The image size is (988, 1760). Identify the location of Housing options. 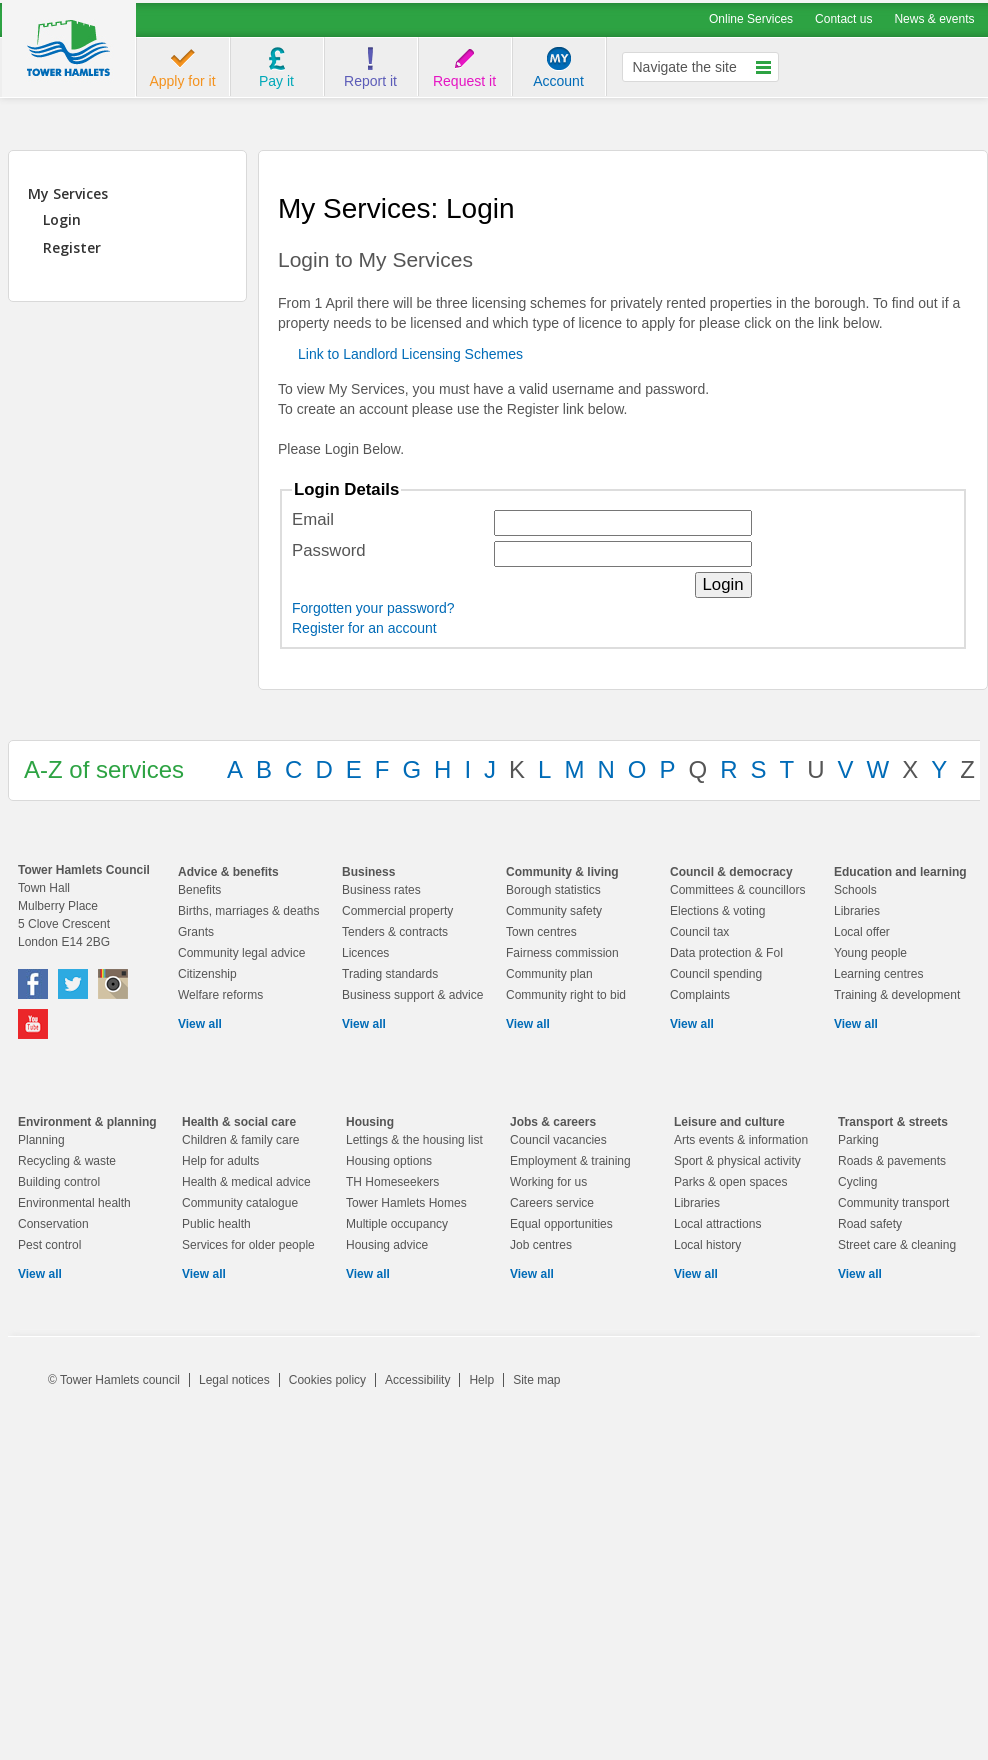
(389, 1161).